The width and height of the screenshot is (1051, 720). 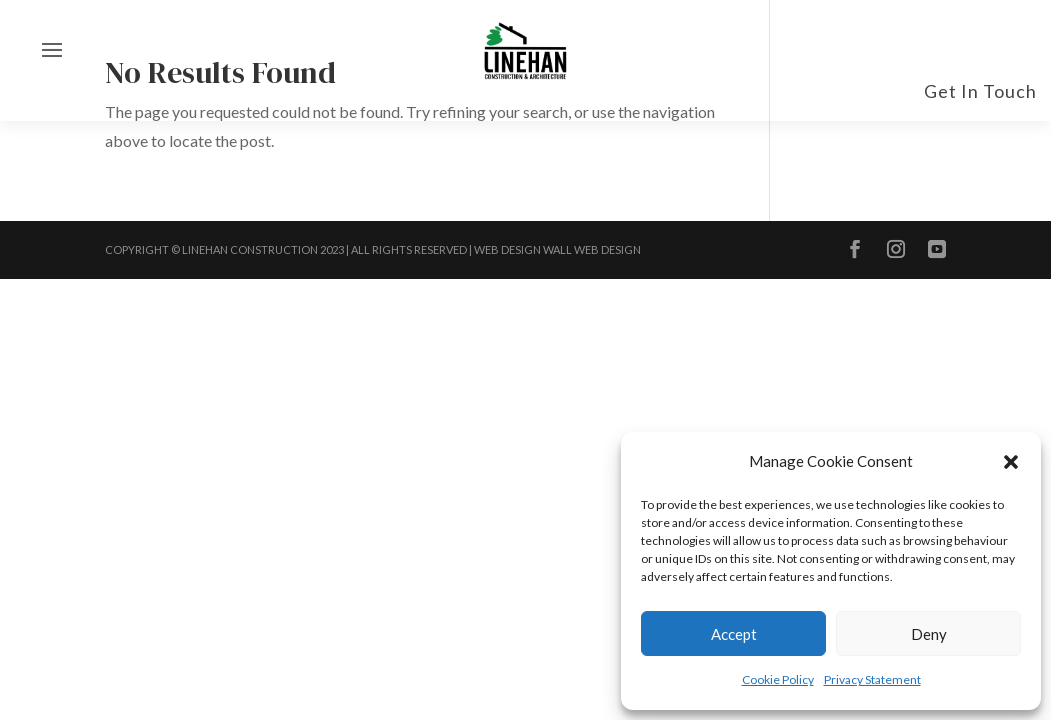 What do you see at coordinates (592, 249) in the screenshot?
I see `Wall Web Design` at bounding box center [592, 249].